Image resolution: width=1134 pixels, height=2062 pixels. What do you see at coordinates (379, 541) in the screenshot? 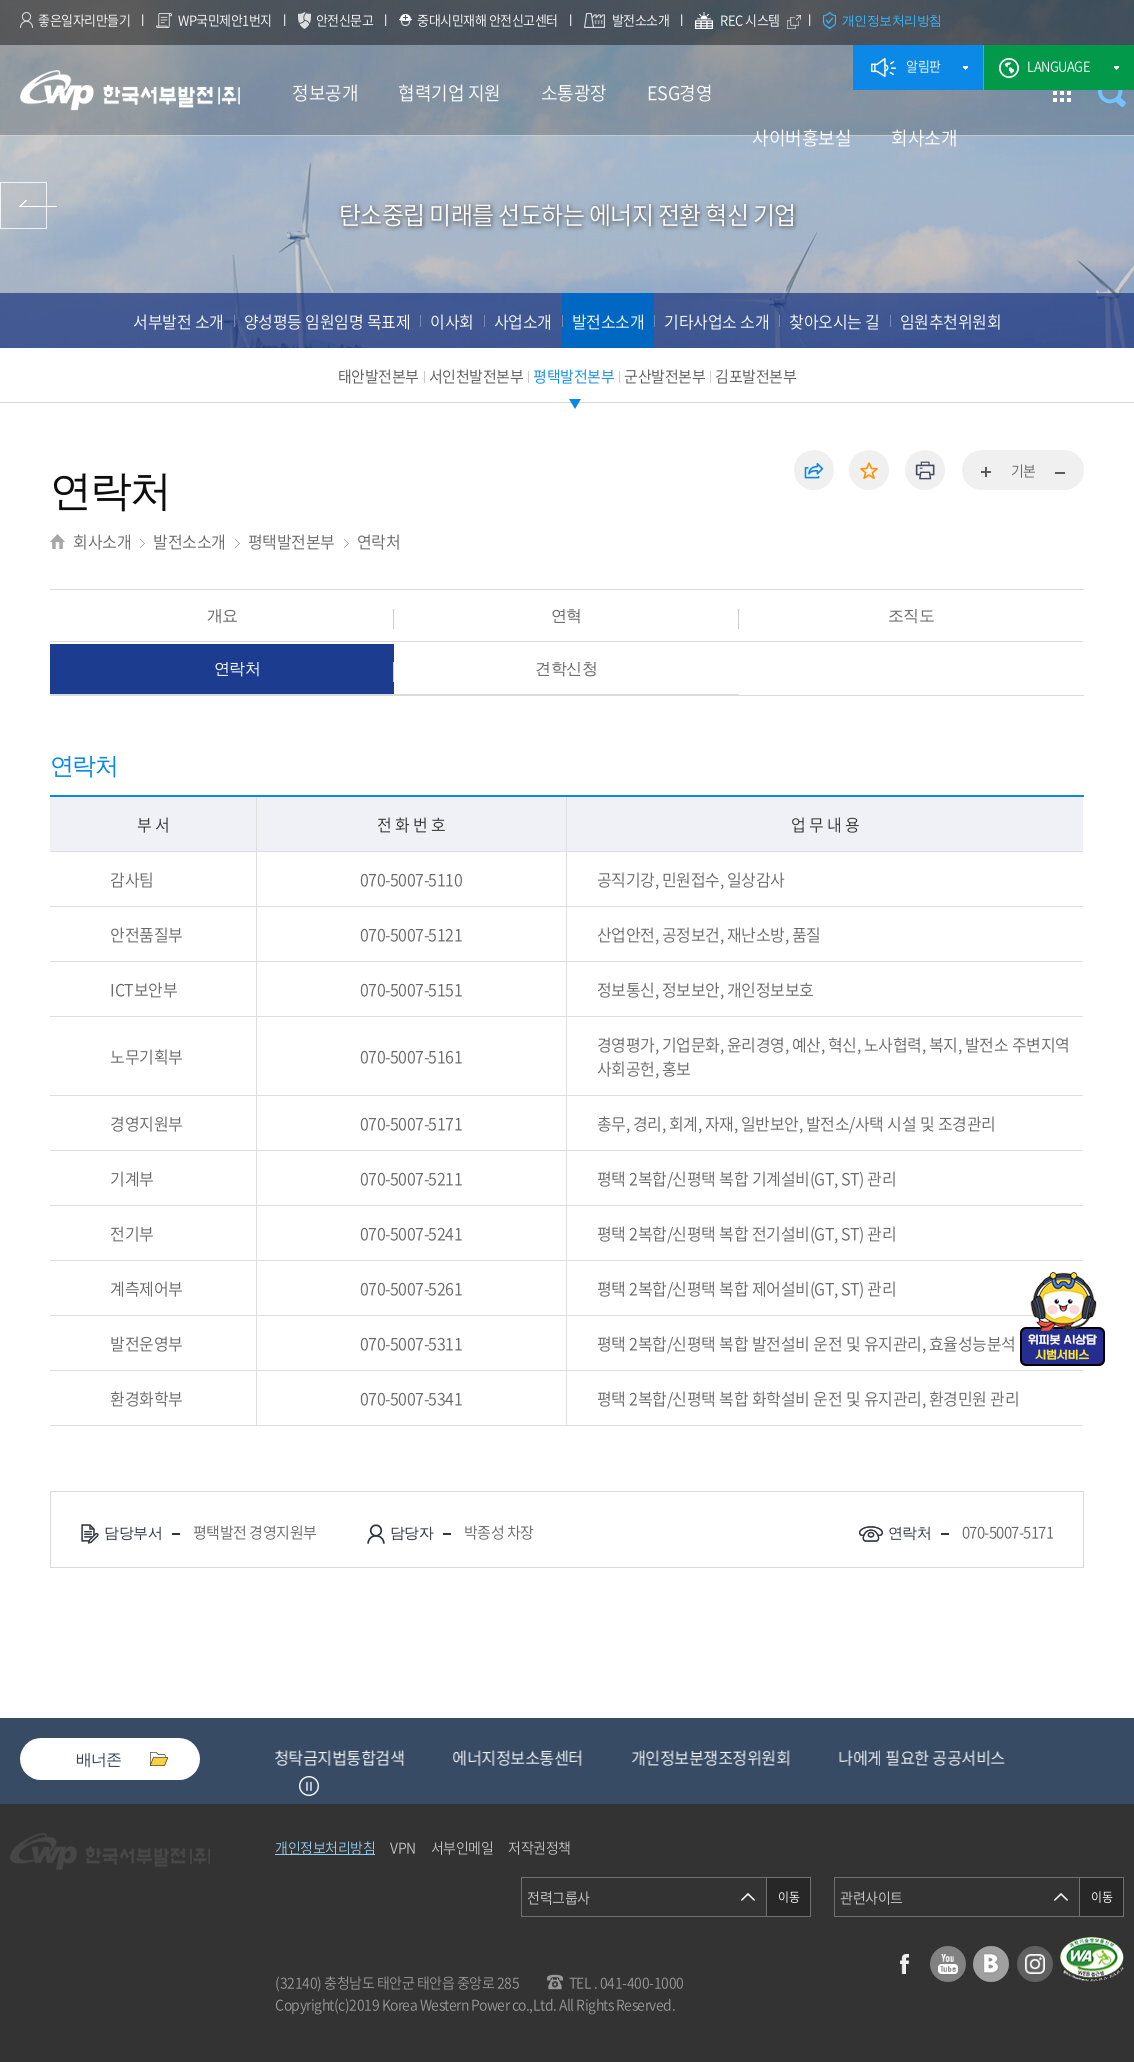
I see `연락처` at bounding box center [379, 541].